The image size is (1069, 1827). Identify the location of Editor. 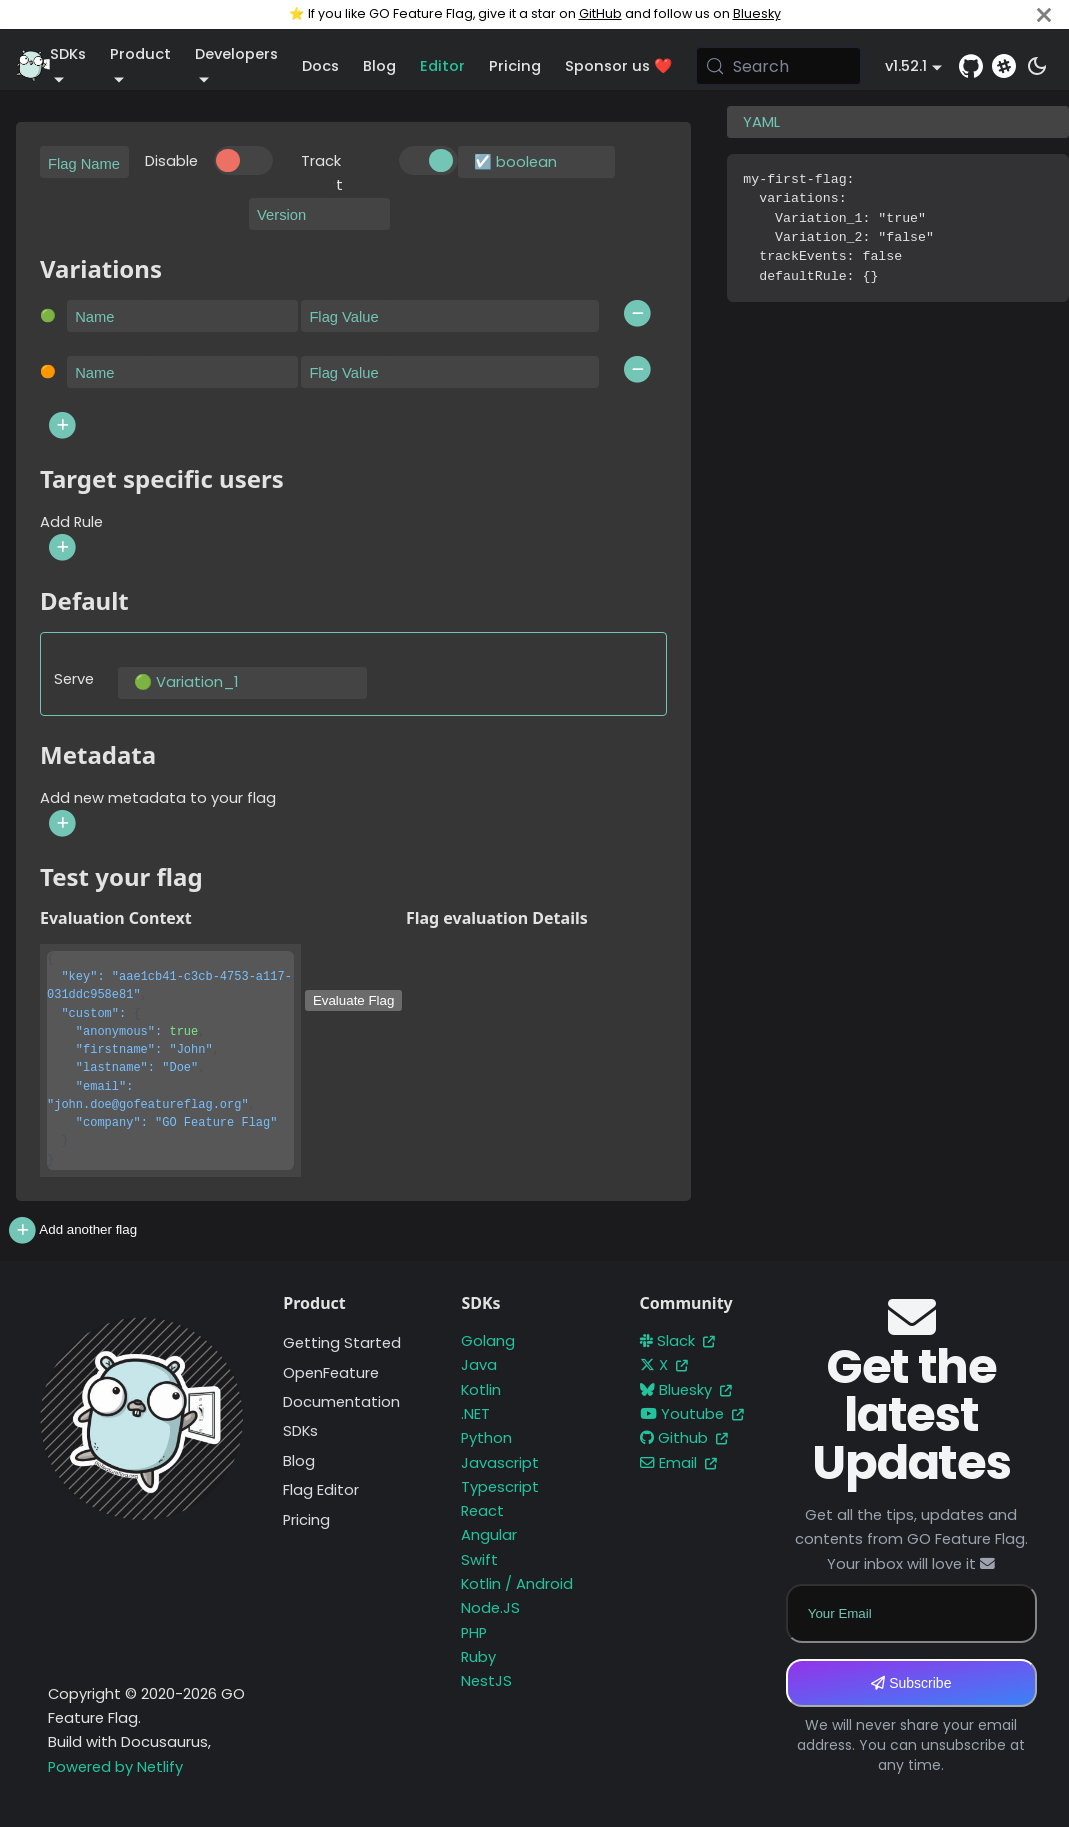
(442, 66).